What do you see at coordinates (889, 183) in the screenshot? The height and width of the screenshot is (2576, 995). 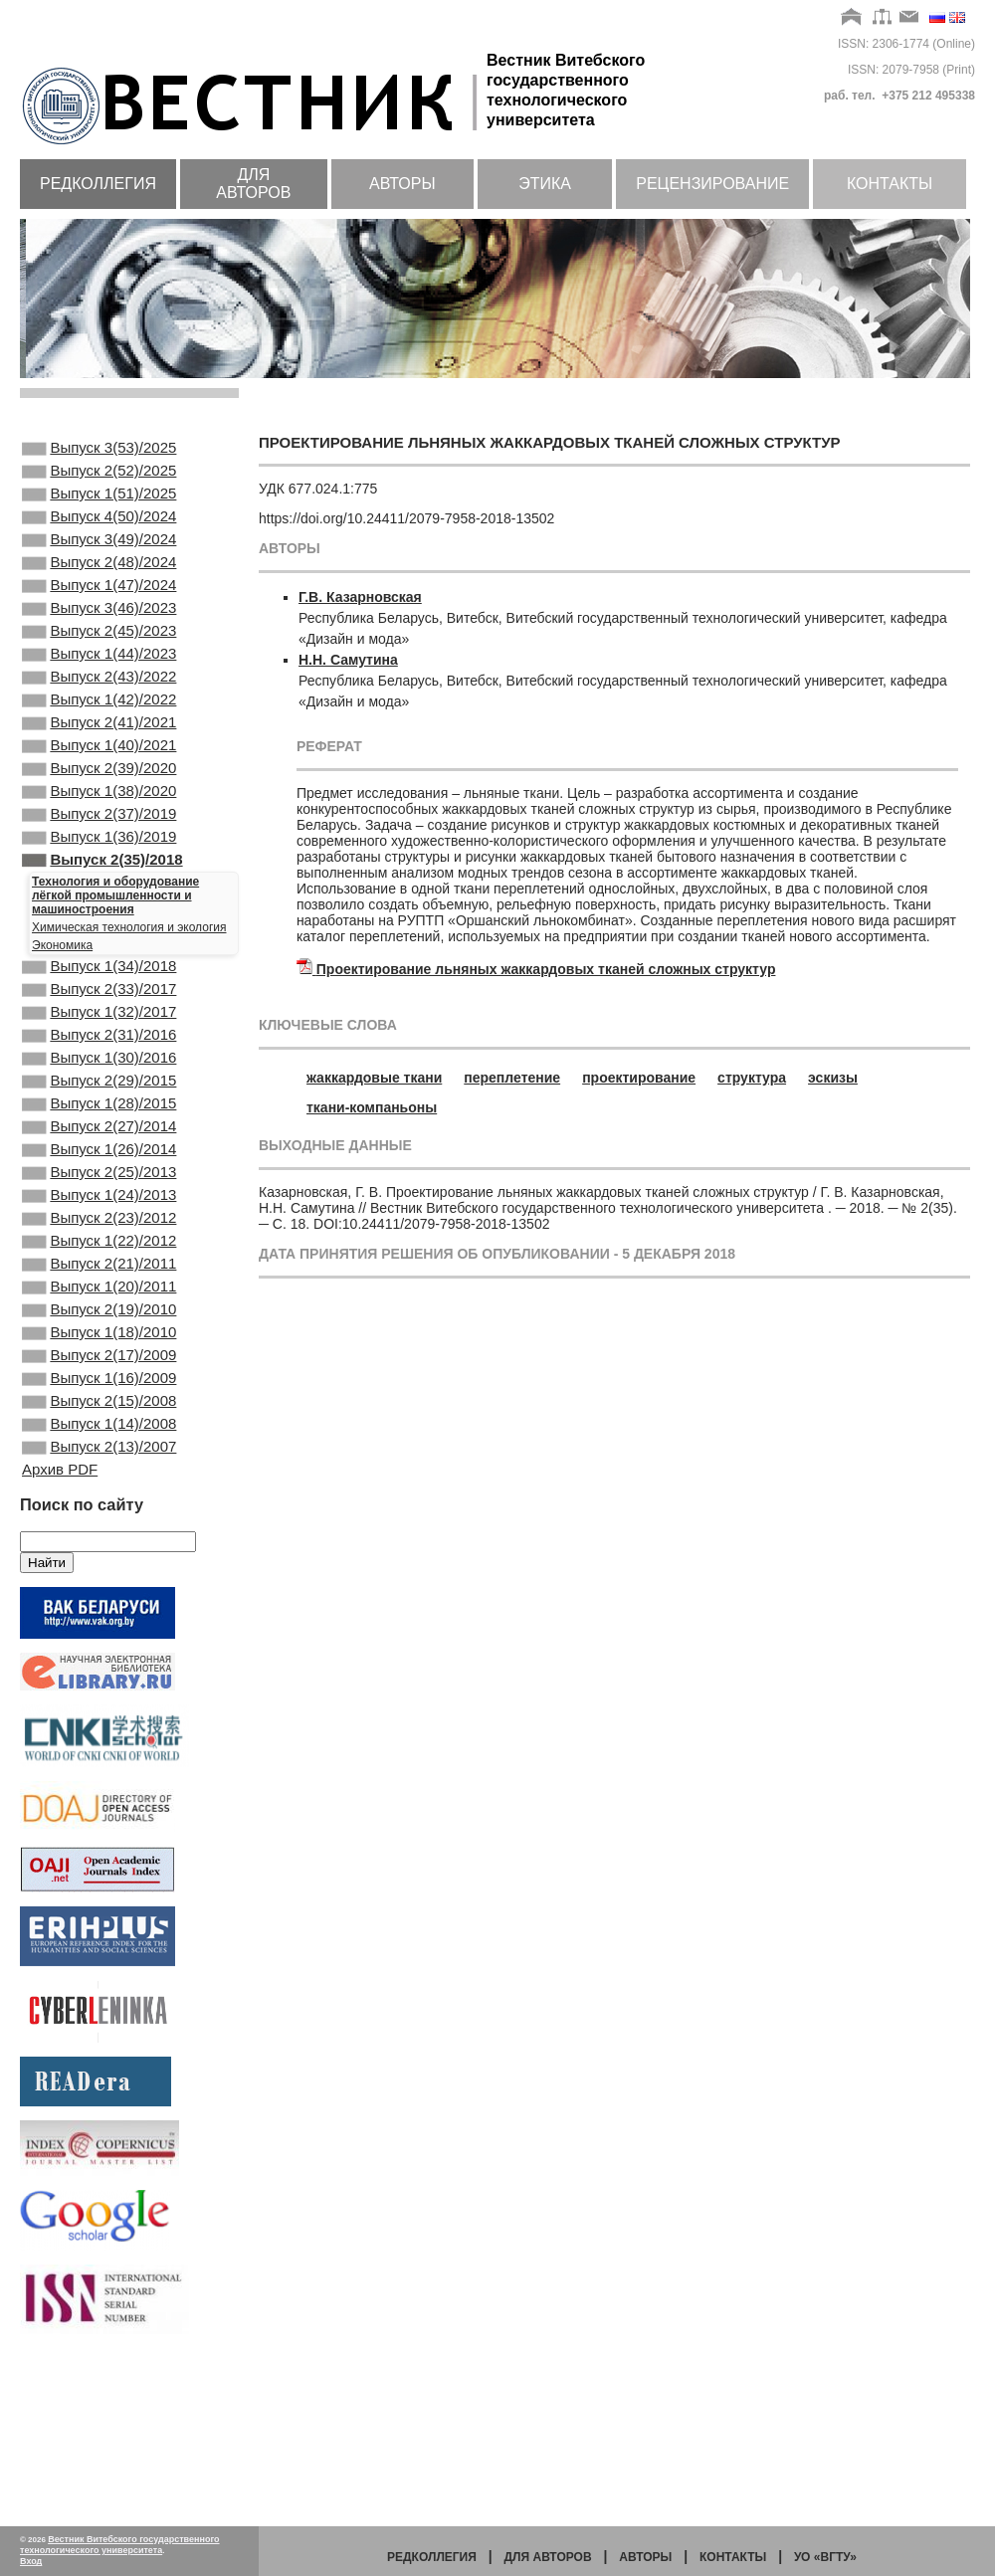 I see `Контакты` at bounding box center [889, 183].